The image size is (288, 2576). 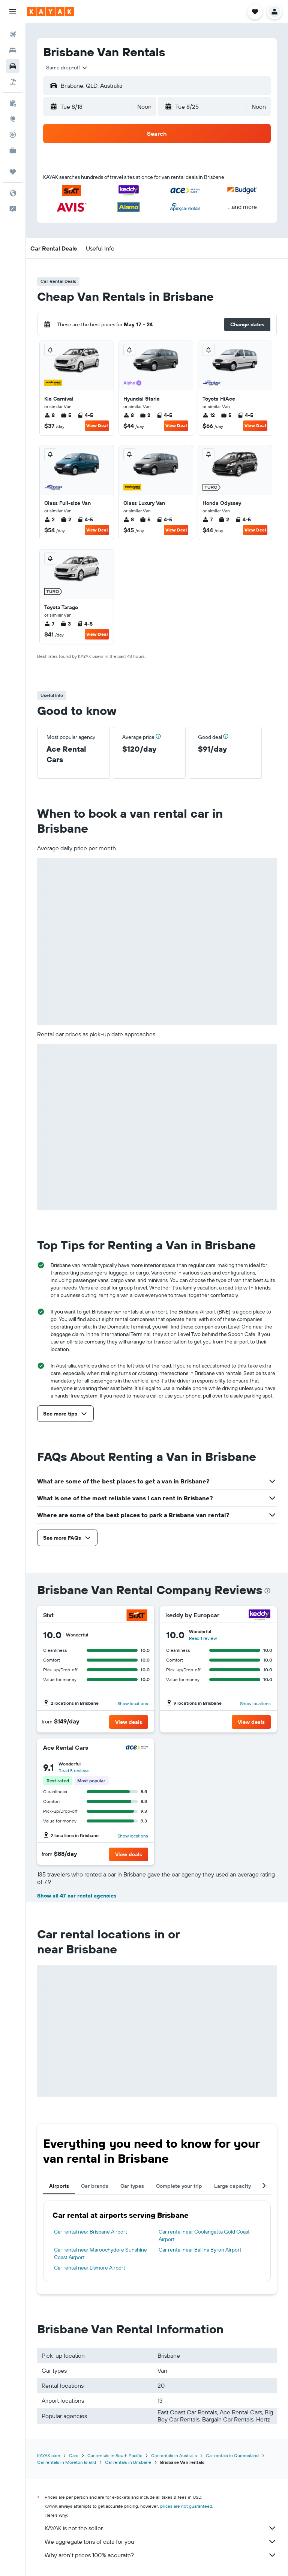 What do you see at coordinates (161, 2541) in the screenshot?
I see `We aggregate tons of data for you` at bounding box center [161, 2541].